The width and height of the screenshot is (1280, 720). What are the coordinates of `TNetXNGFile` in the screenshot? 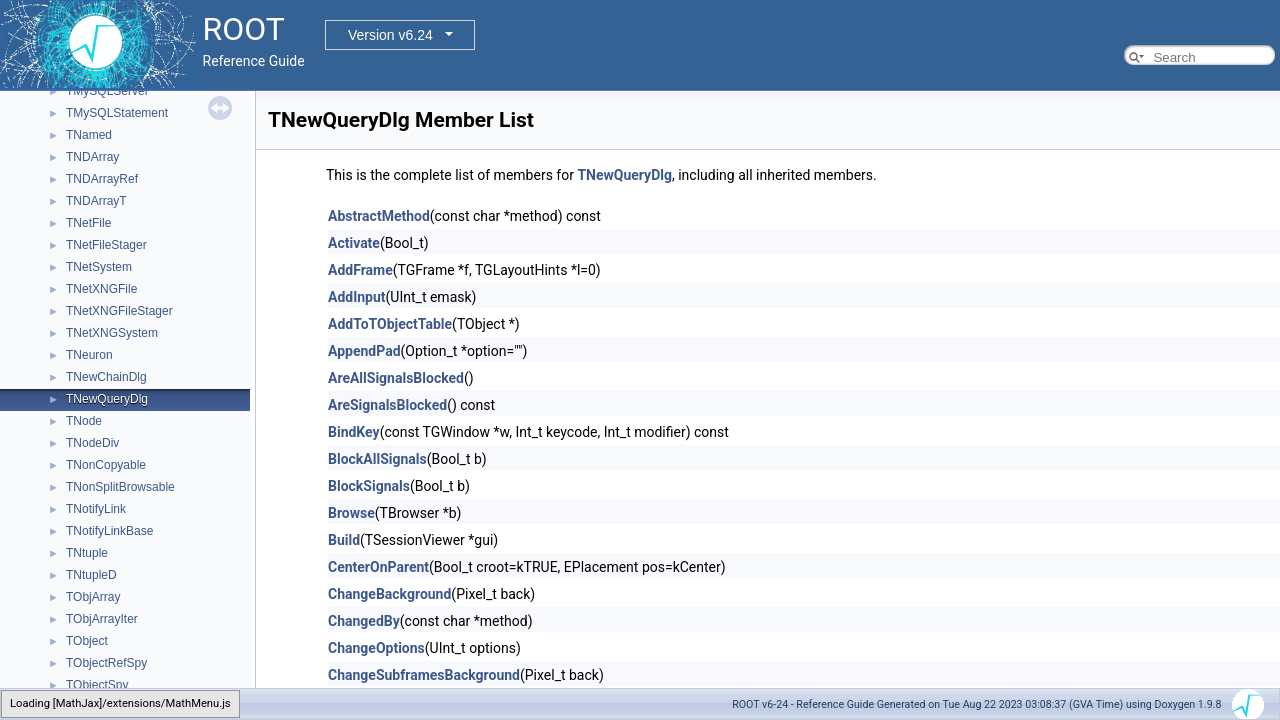 It's located at (101, 289).